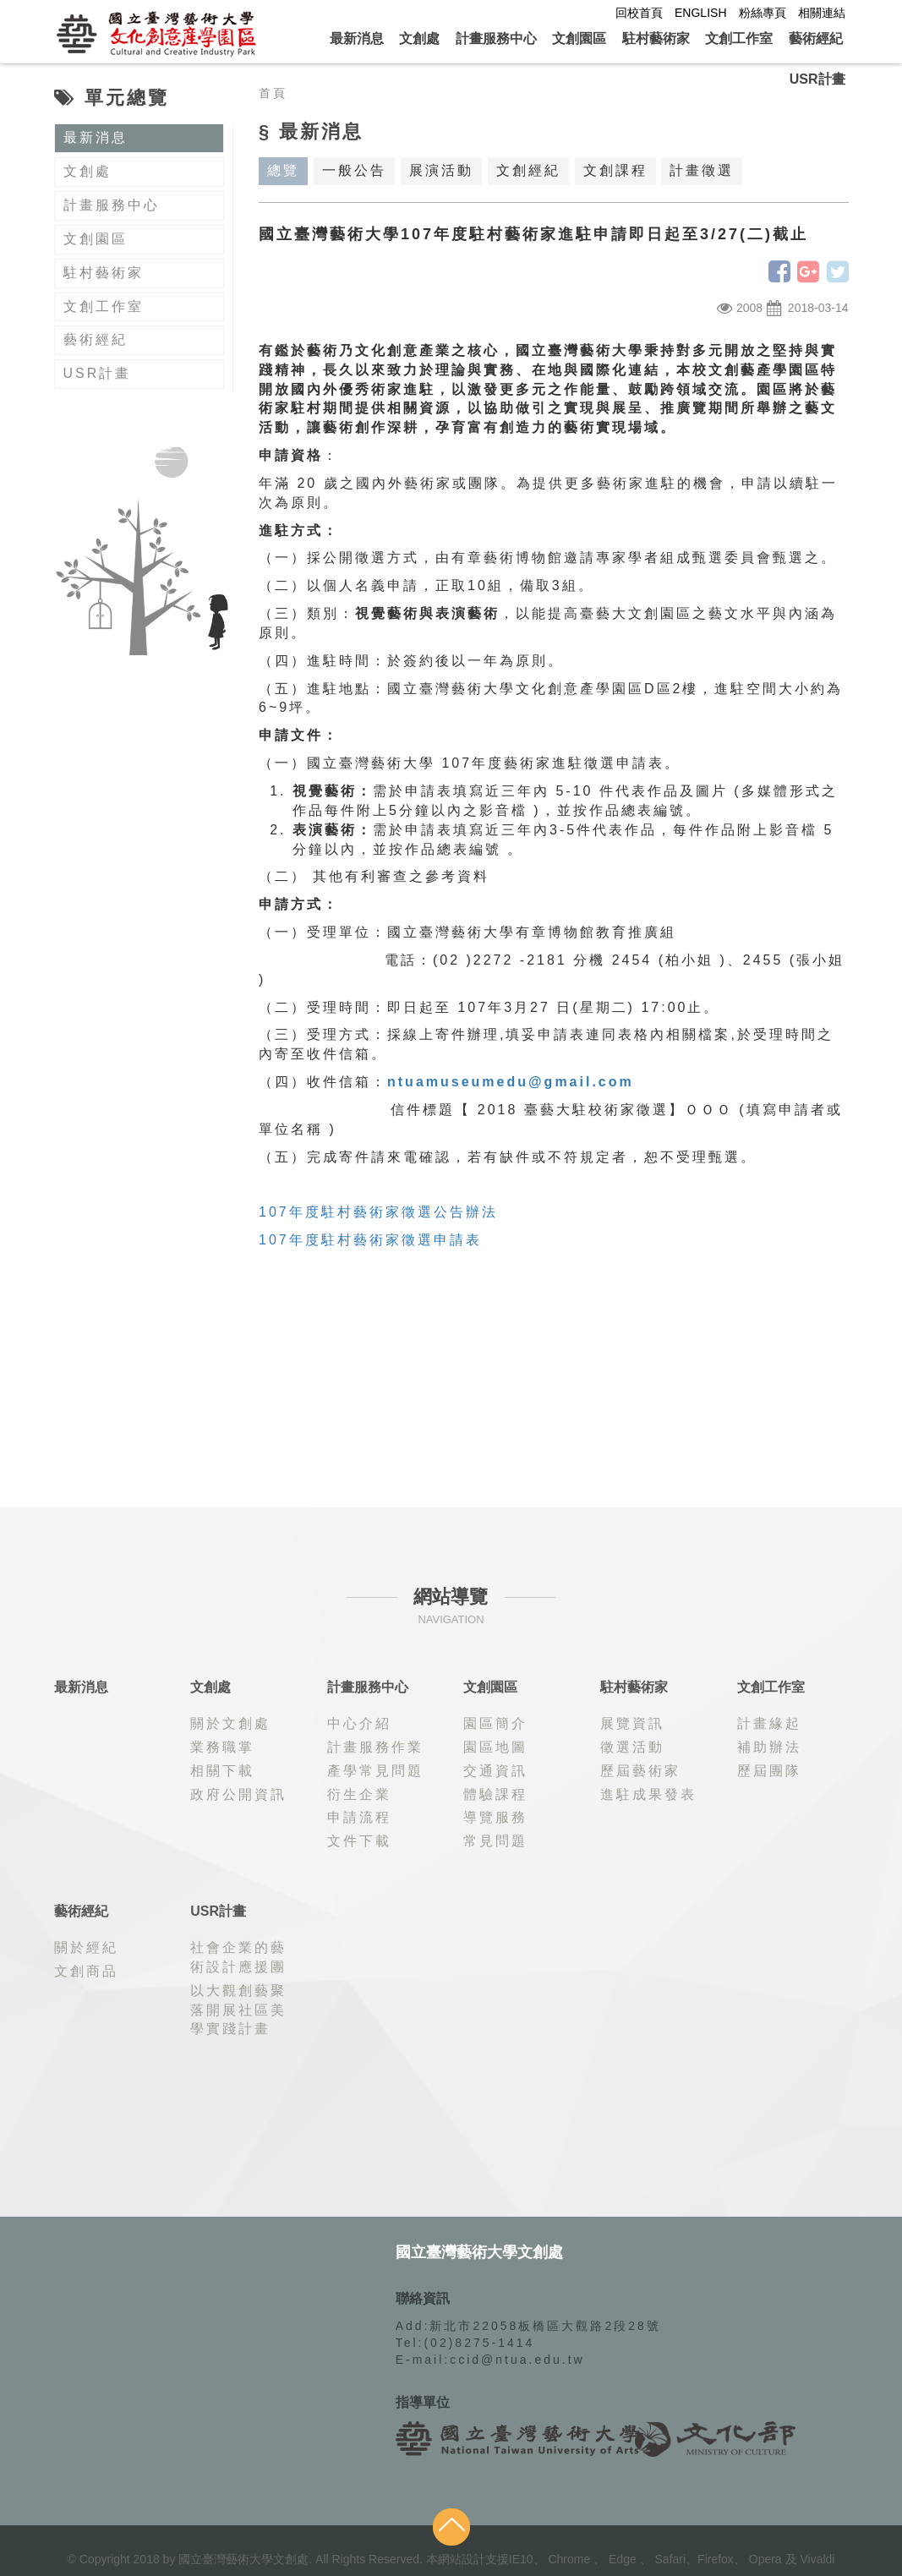 This screenshot has height=2576, width=902. What do you see at coordinates (762, 12) in the screenshot?
I see `粉絲專頁` at bounding box center [762, 12].